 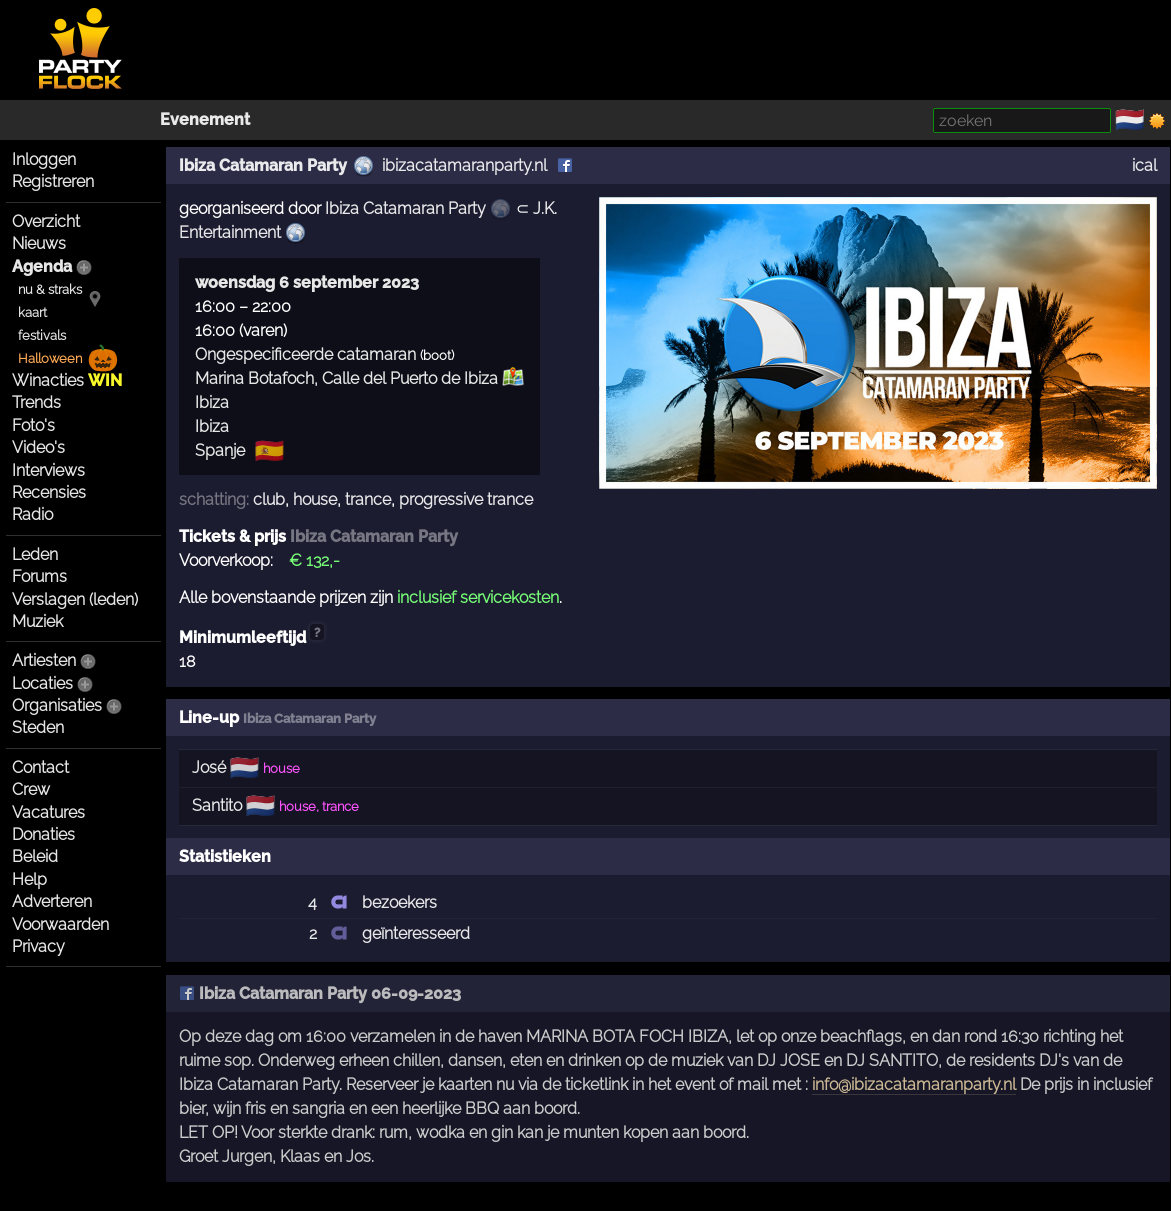 What do you see at coordinates (33, 425) in the screenshot?
I see `Foto's` at bounding box center [33, 425].